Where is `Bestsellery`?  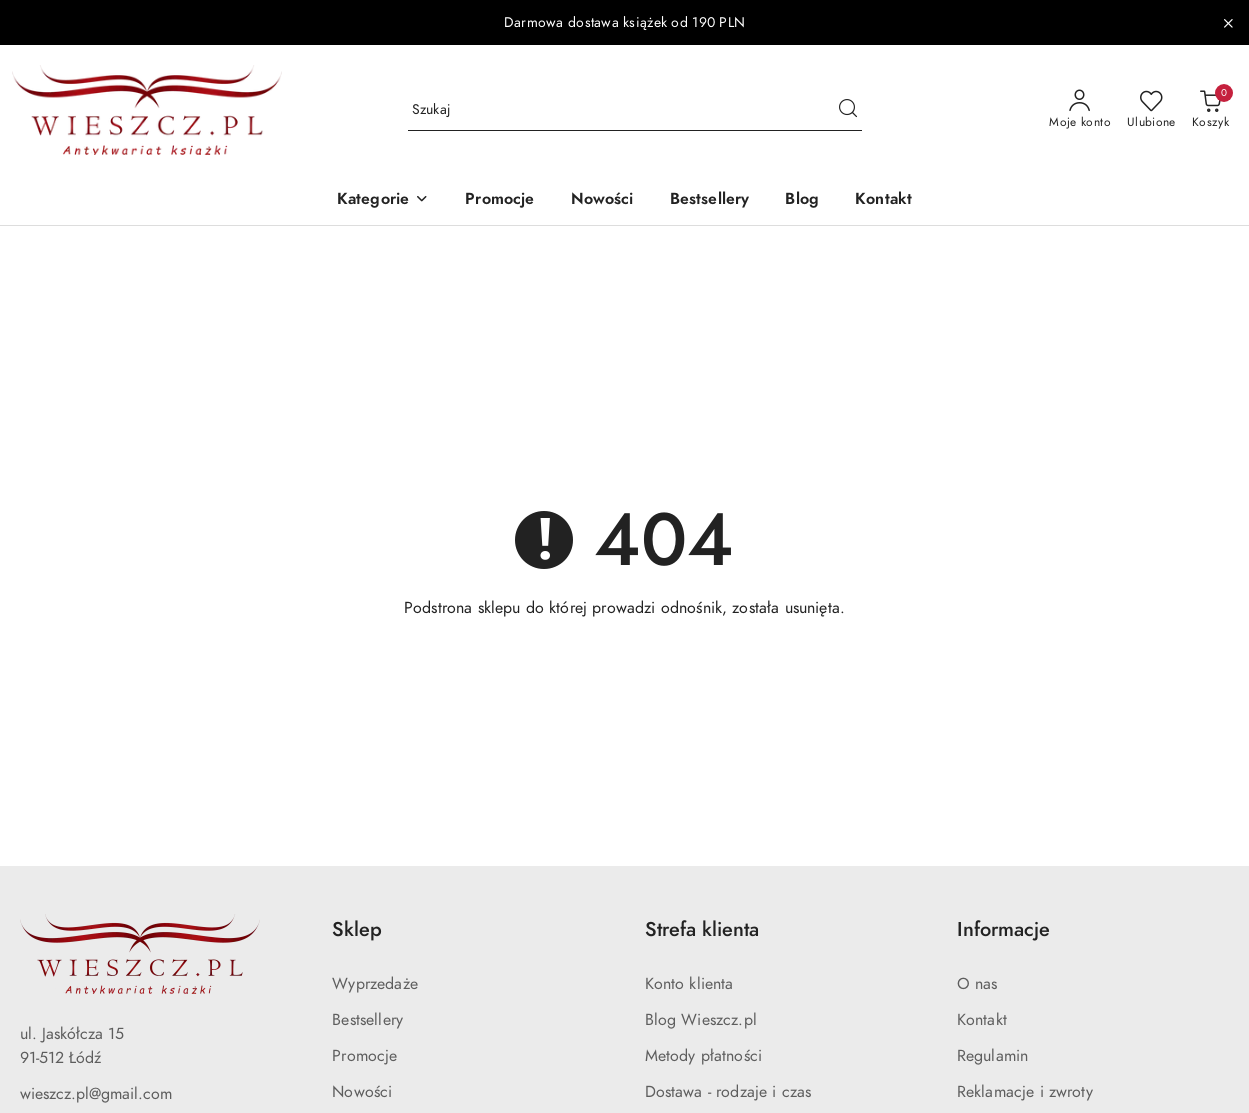
Bestsellery is located at coordinates (367, 1020).